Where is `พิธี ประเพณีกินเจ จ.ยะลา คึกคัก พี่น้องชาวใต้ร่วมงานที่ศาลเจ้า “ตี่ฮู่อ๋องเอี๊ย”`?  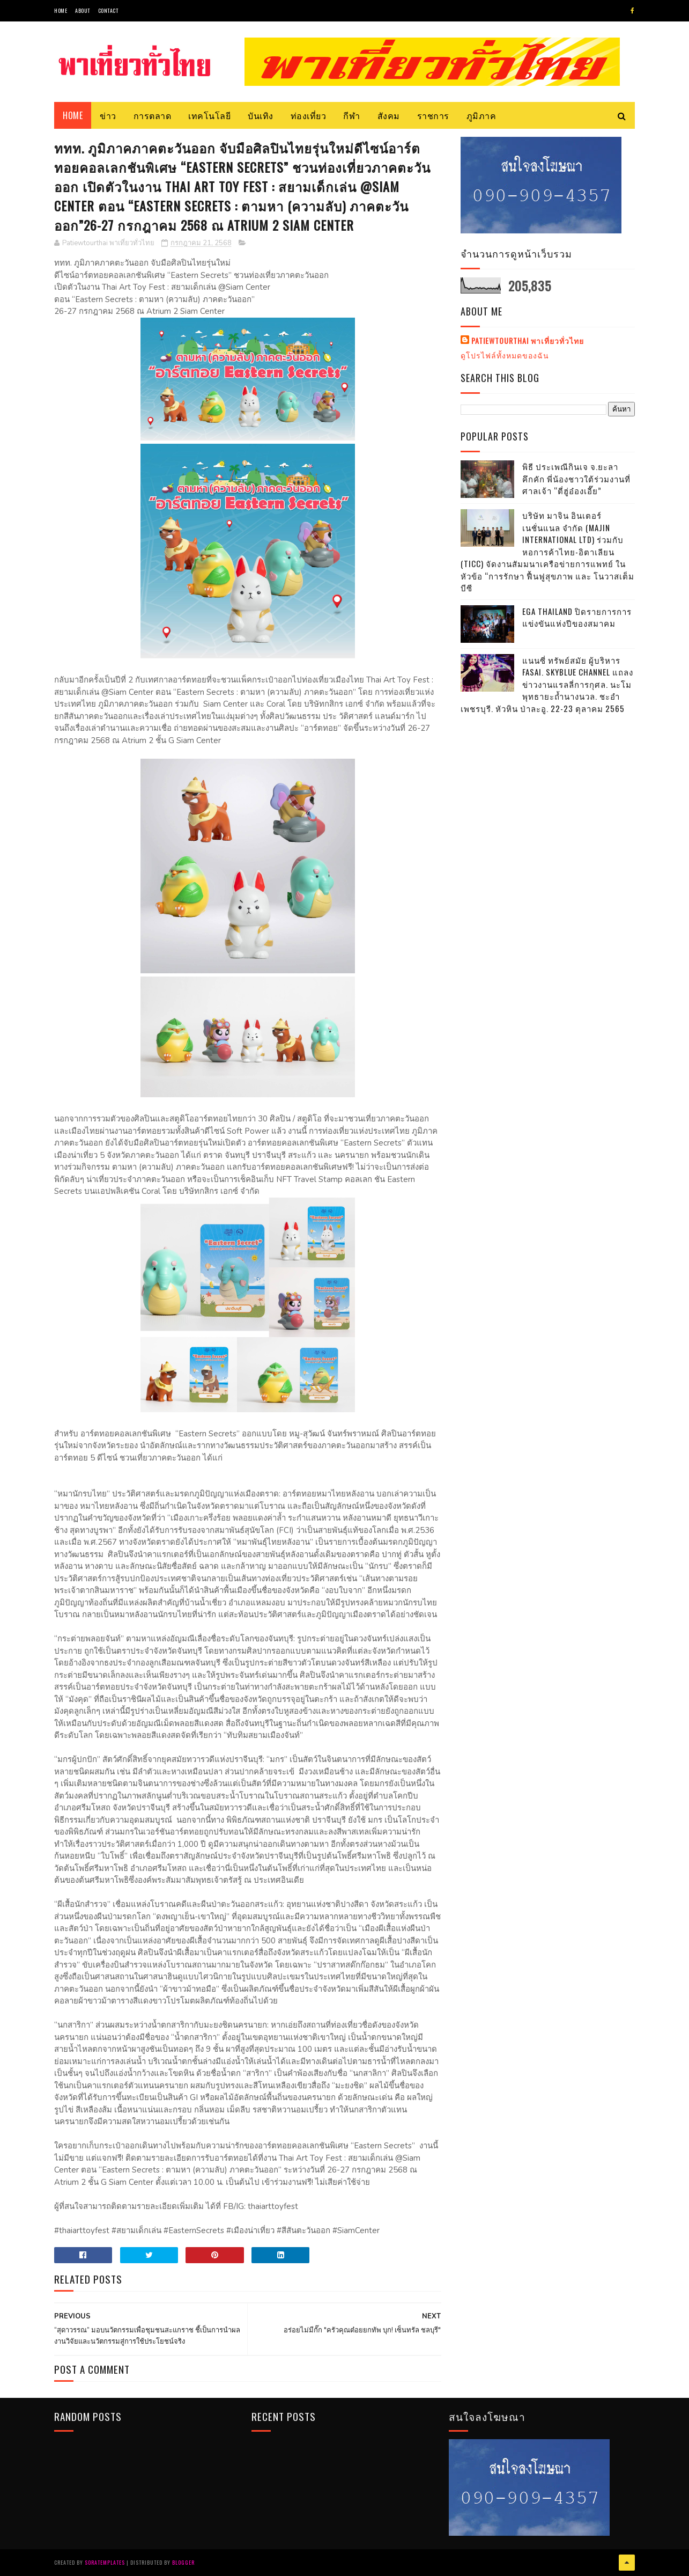 พิธี ประเพณีกินเจ จ.ยะลา คึกคัก พี่น้องชาวใต้ร่วมงานที่ศาลเจ้า “ตี่ฮู่อ๋องเอี๊ย” is located at coordinates (576, 478).